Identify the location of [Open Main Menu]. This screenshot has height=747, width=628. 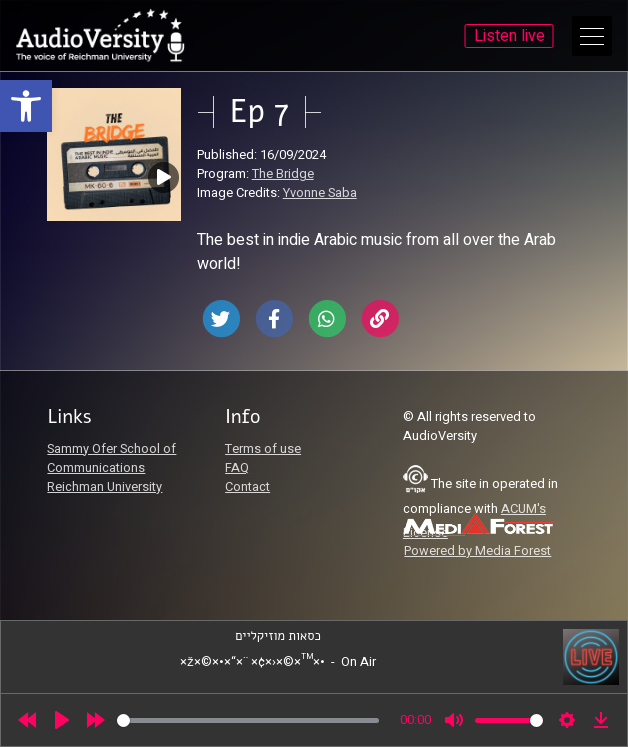
(592, 36).